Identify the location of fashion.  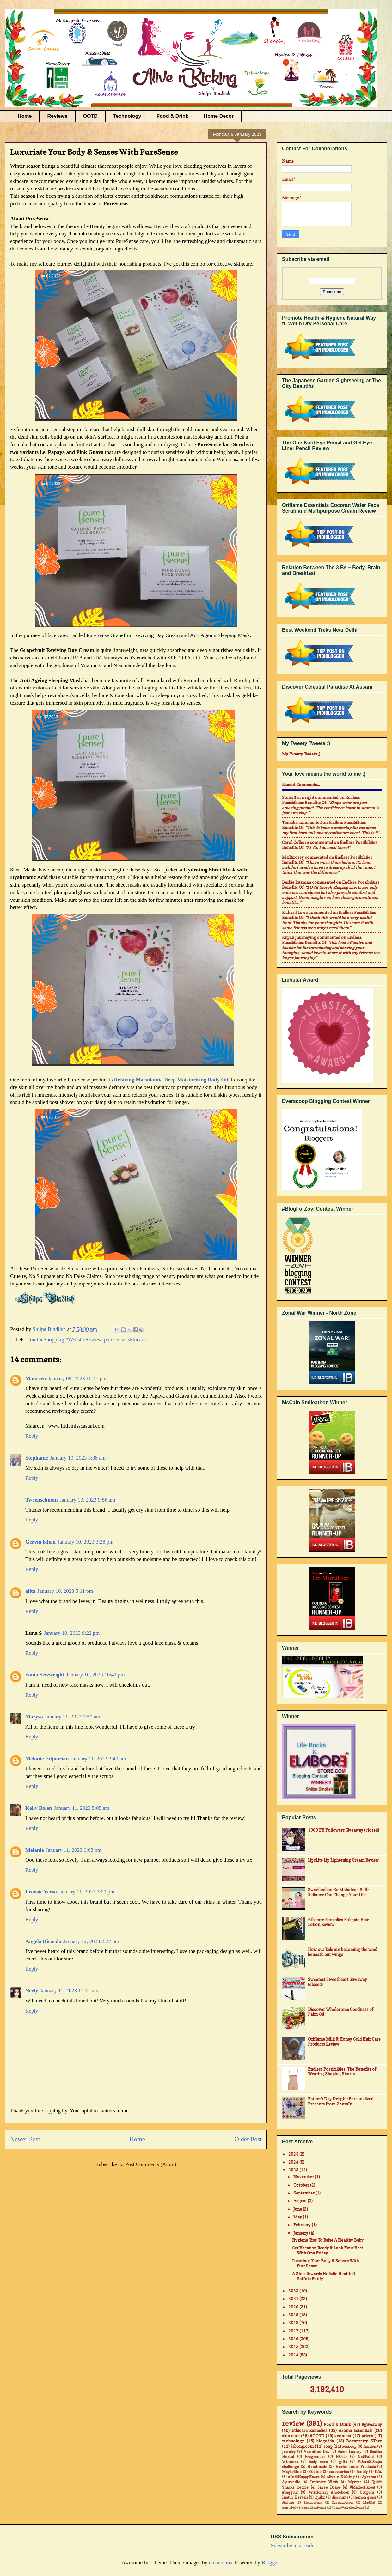
(369, 2446).